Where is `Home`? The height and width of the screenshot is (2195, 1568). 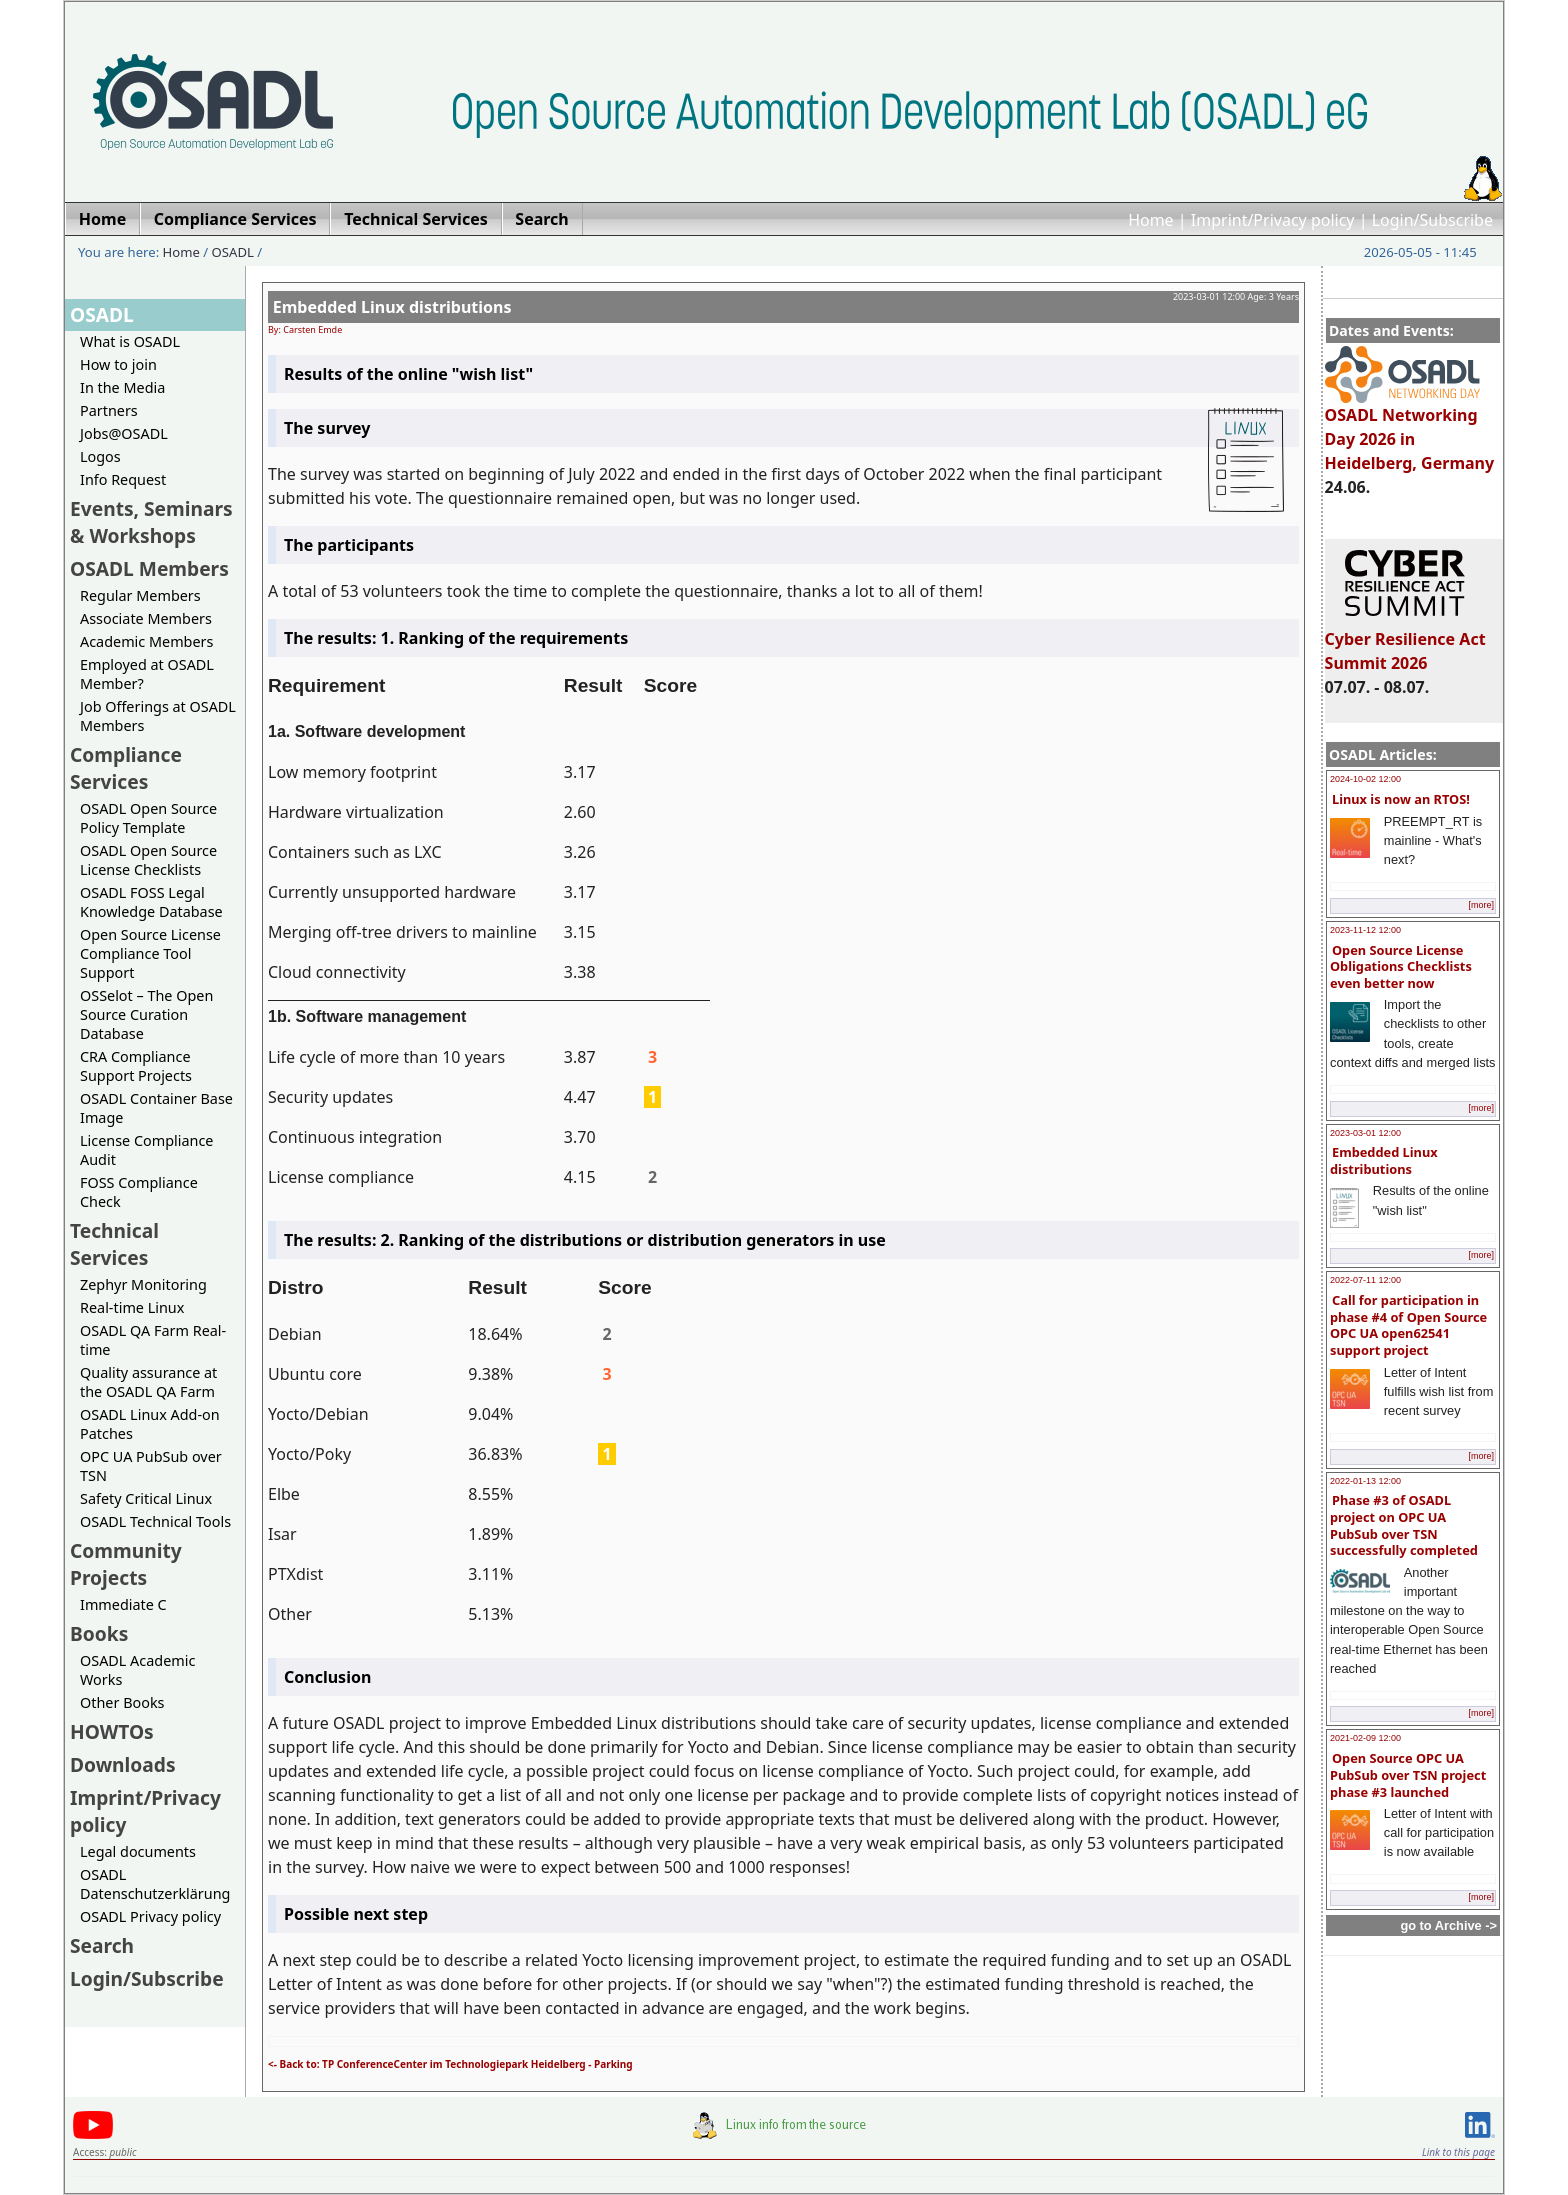 Home is located at coordinates (1151, 220).